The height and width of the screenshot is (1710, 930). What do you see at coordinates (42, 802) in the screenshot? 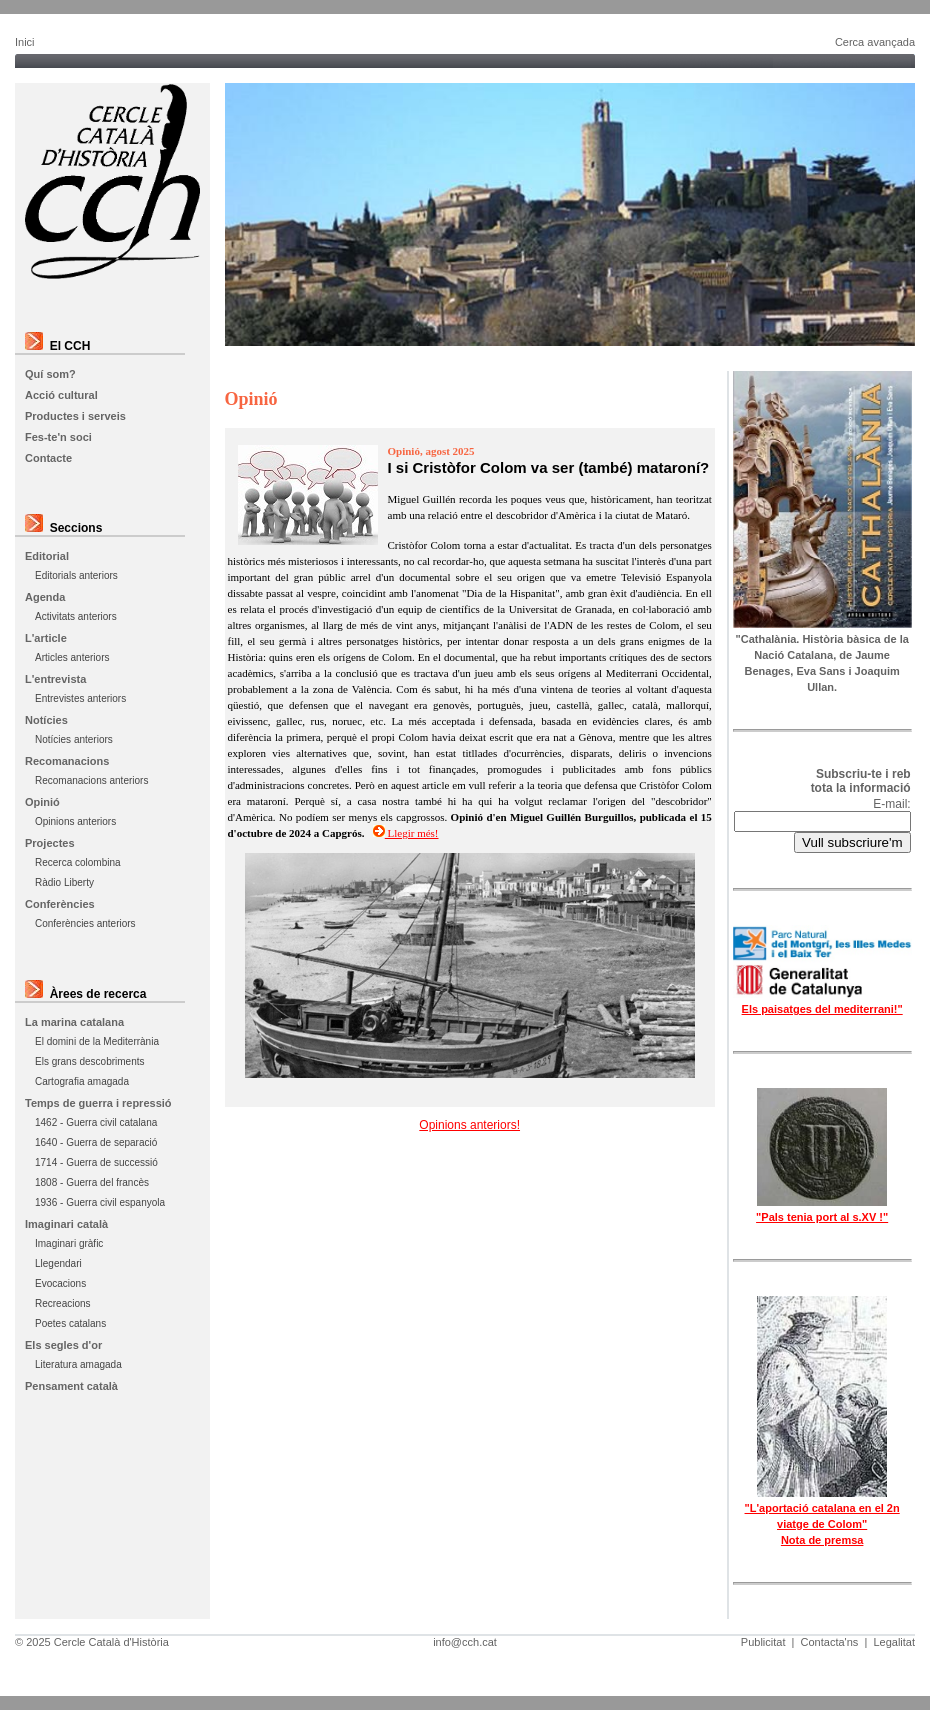
I see `Opinió` at bounding box center [42, 802].